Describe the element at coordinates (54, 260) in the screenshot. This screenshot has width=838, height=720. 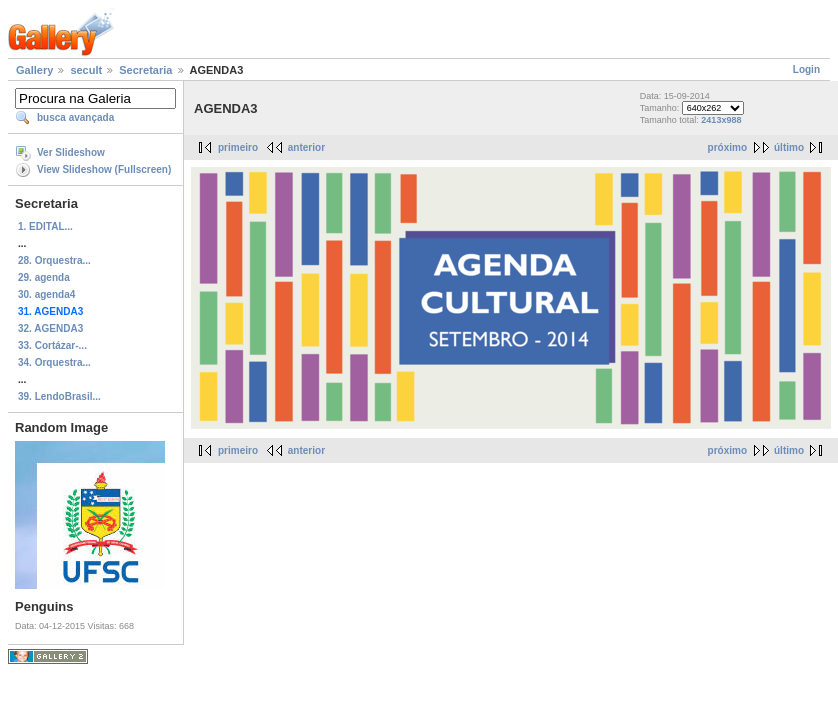
I see `28. Orquestra...` at that location.